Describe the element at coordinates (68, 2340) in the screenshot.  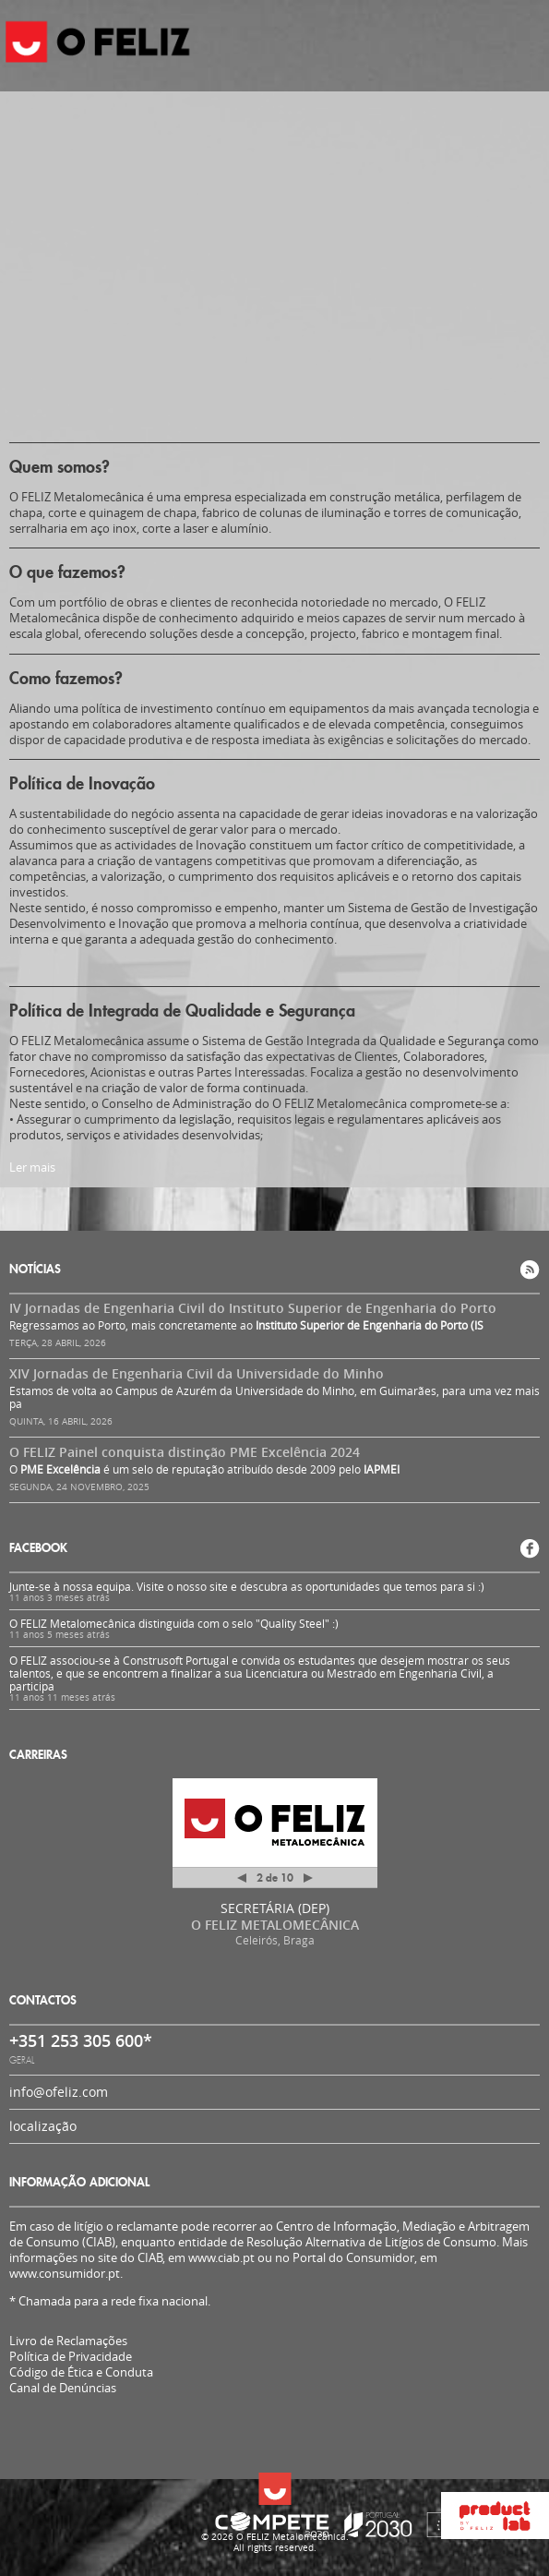
I see `Livro de Reclamações` at that location.